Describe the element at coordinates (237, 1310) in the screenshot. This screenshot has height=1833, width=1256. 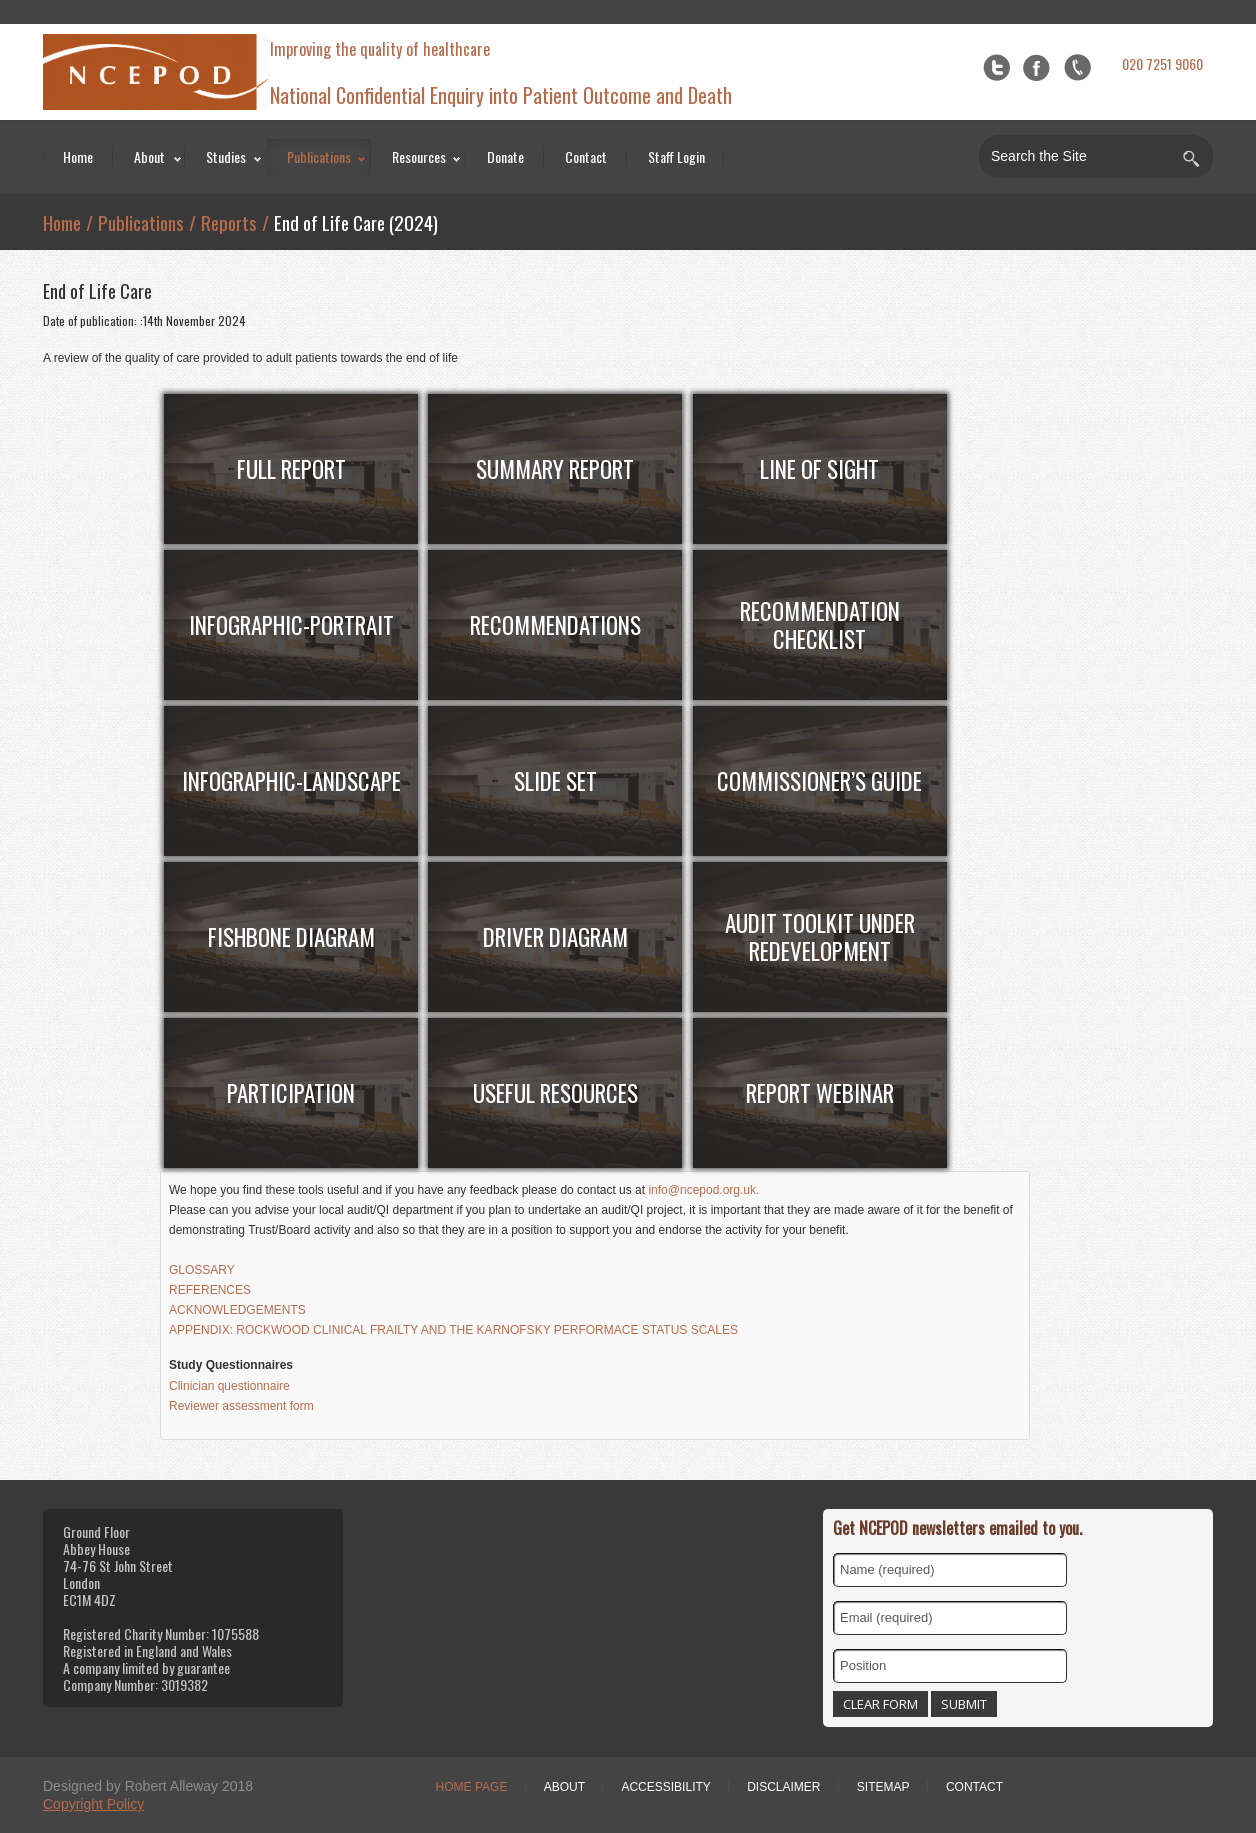
I see `ACKNOWLEDGEMENTS` at that location.